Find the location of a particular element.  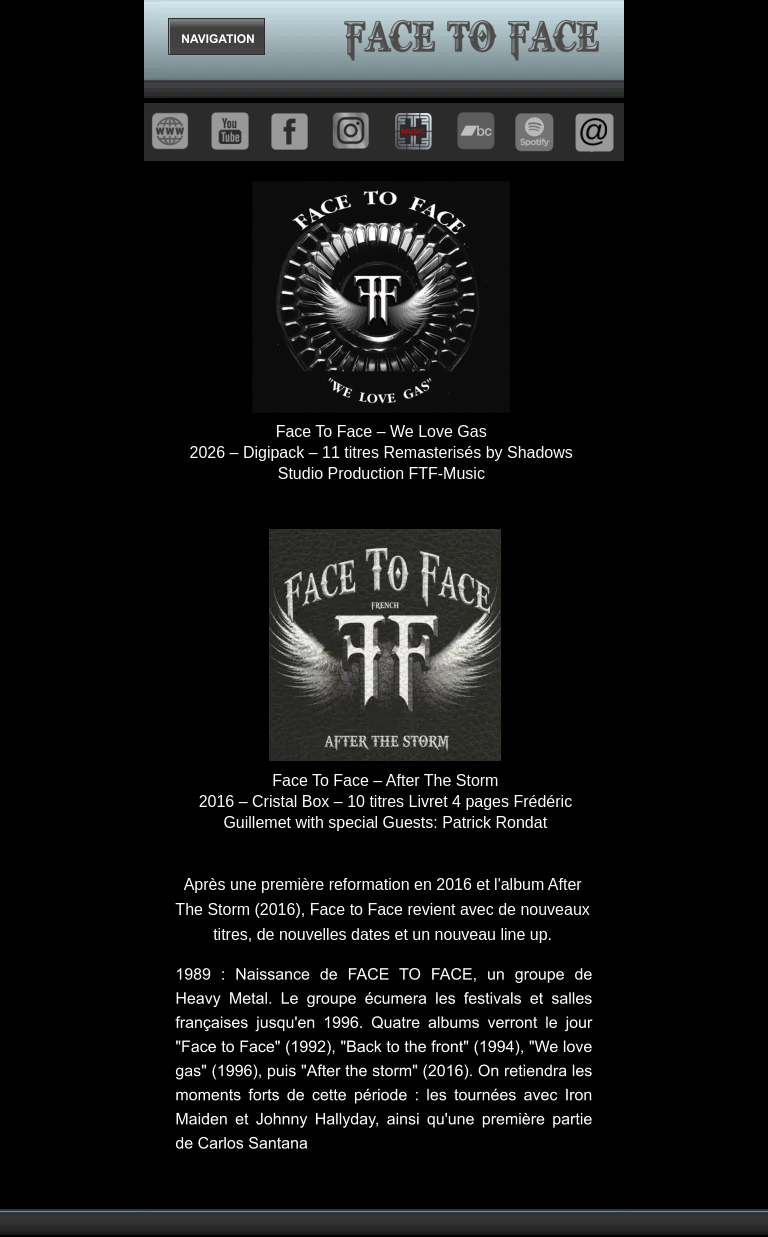

2026 – Digipack – 11 titres Remasterisés by Shadows is located at coordinates (384, 452).